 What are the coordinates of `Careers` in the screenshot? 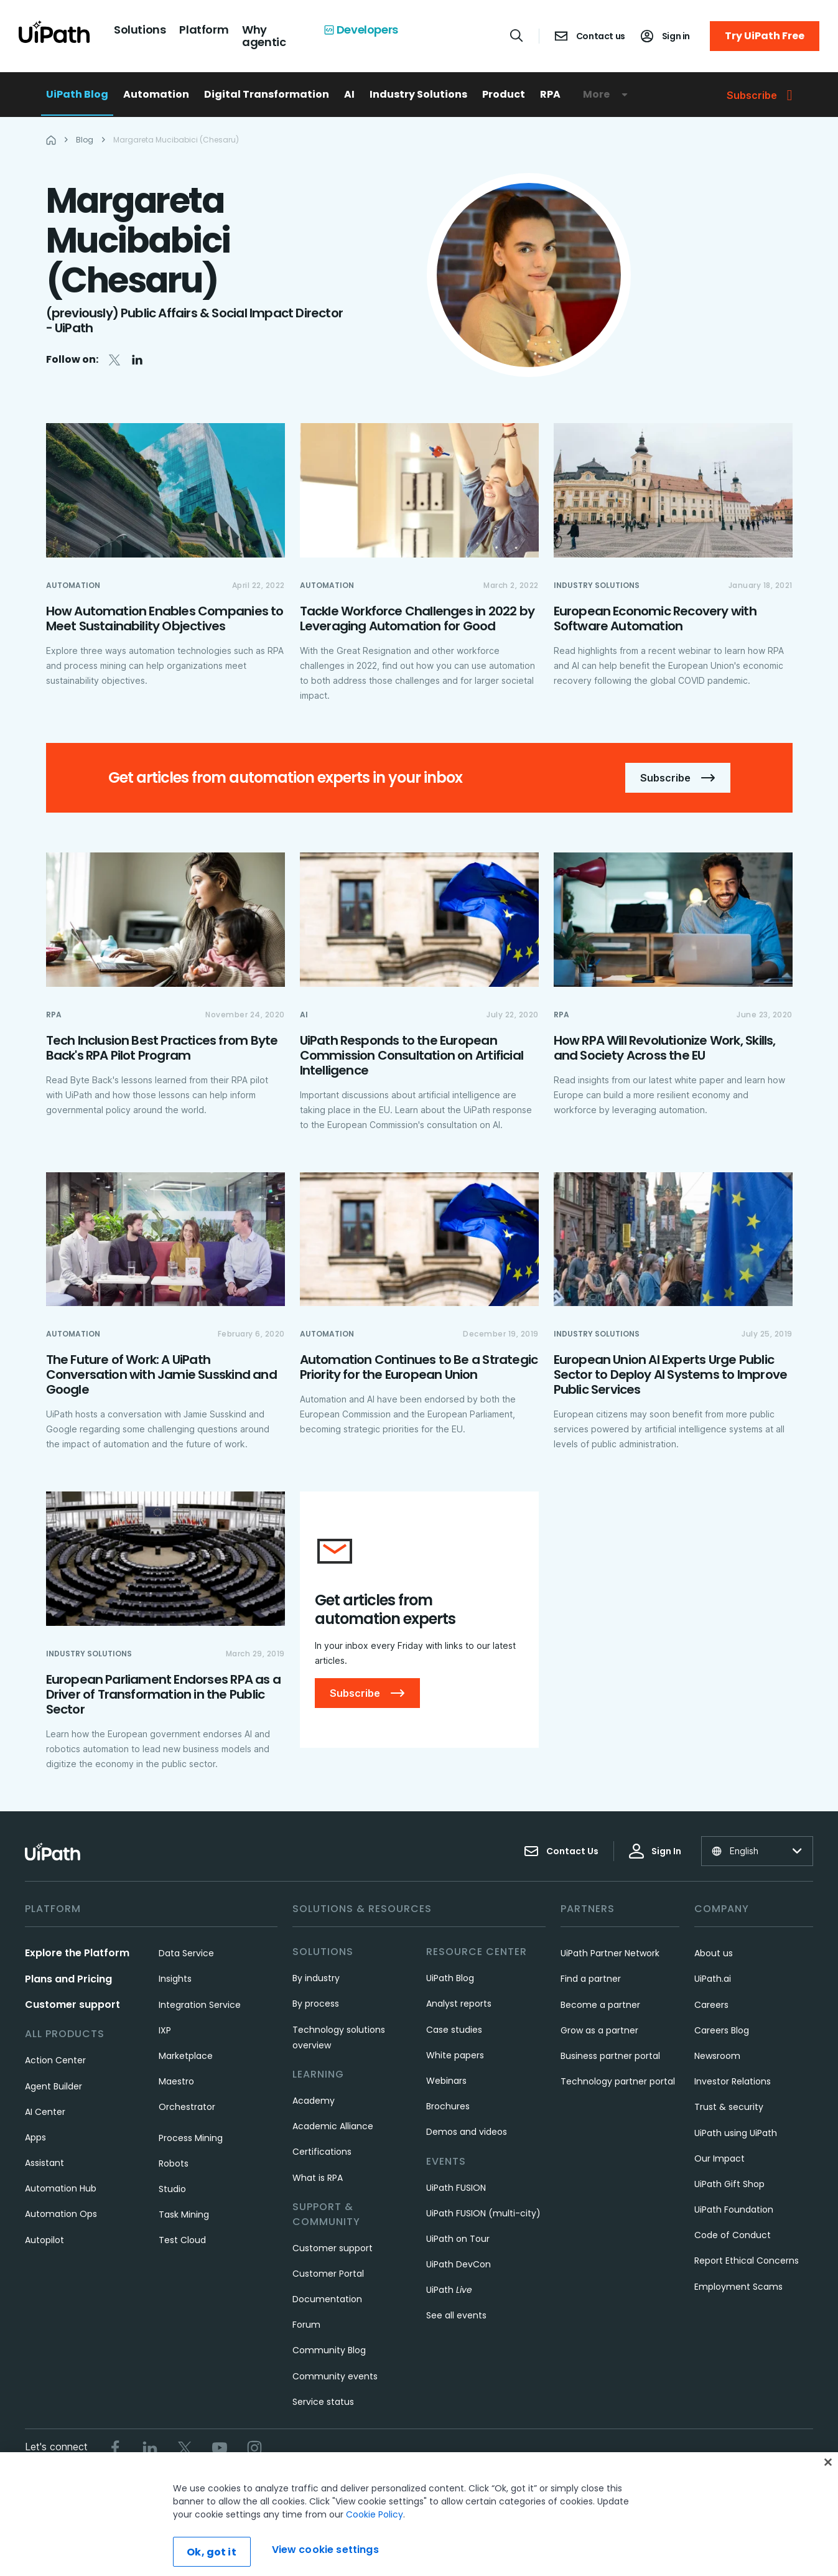 It's located at (711, 2005).